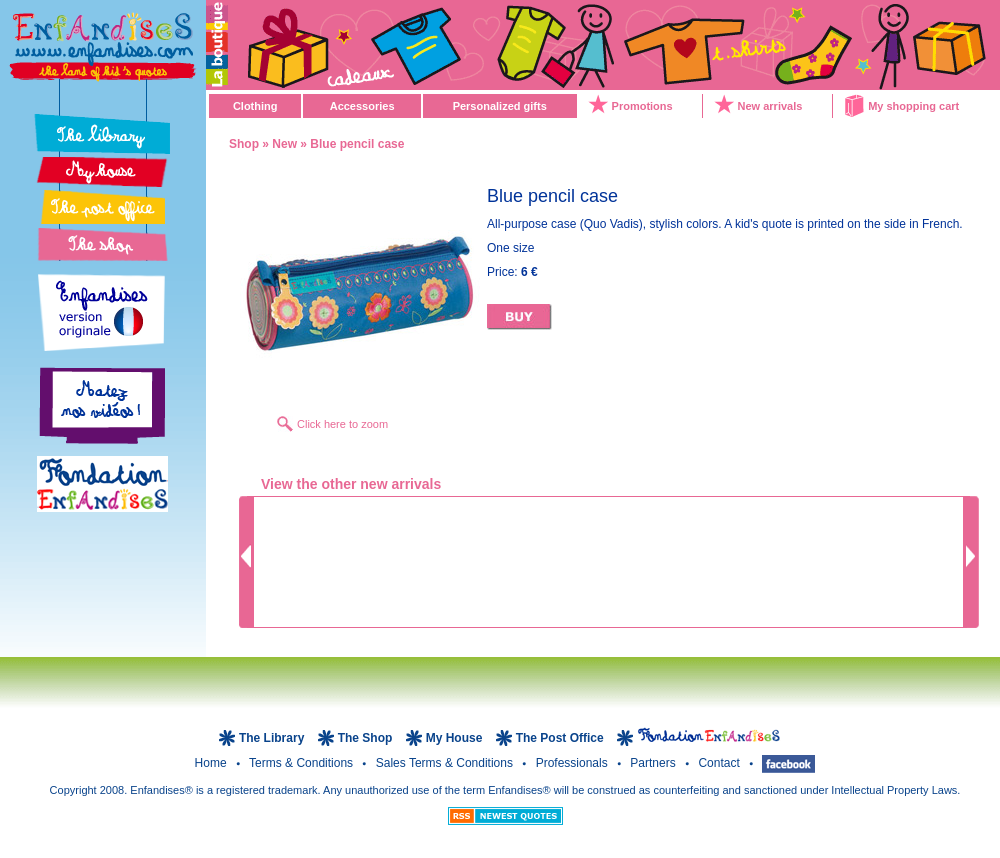 The width and height of the screenshot is (1000, 858). Describe the element at coordinates (302, 763) in the screenshot. I see `Terms & Conditions` at that location.